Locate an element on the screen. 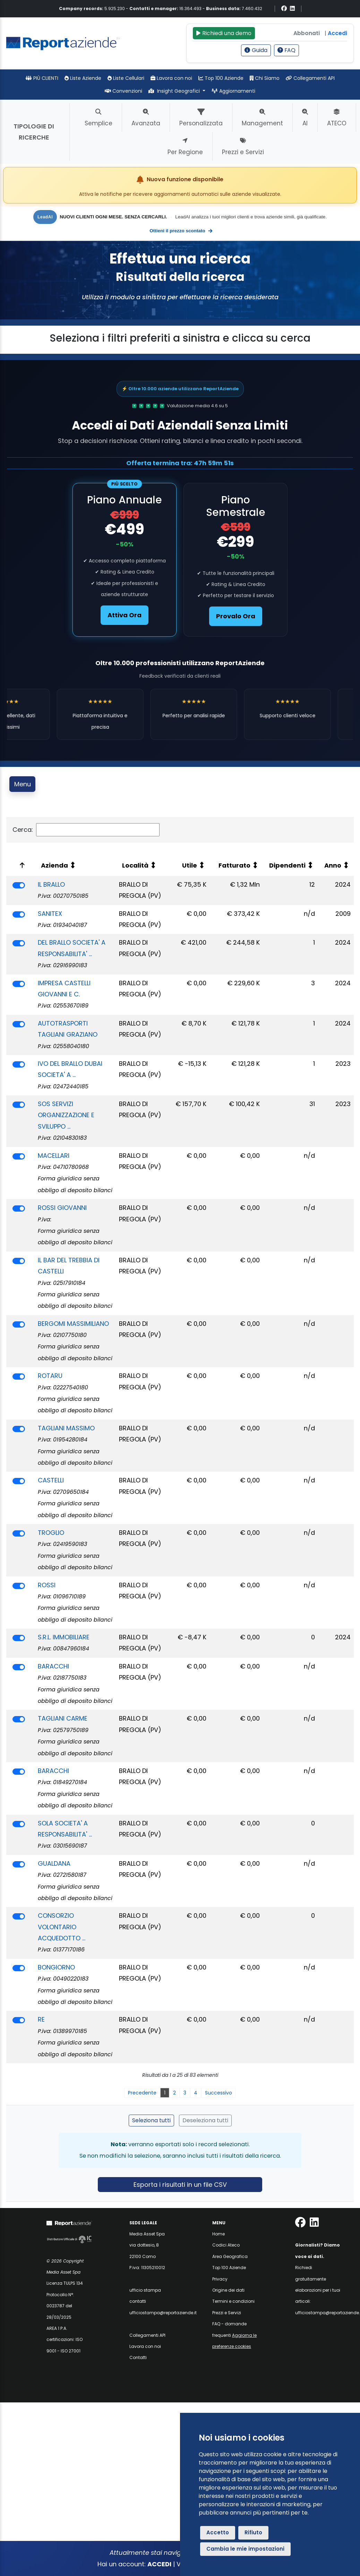  Prezzi e Servizi is located at coordinates (226, 2313).